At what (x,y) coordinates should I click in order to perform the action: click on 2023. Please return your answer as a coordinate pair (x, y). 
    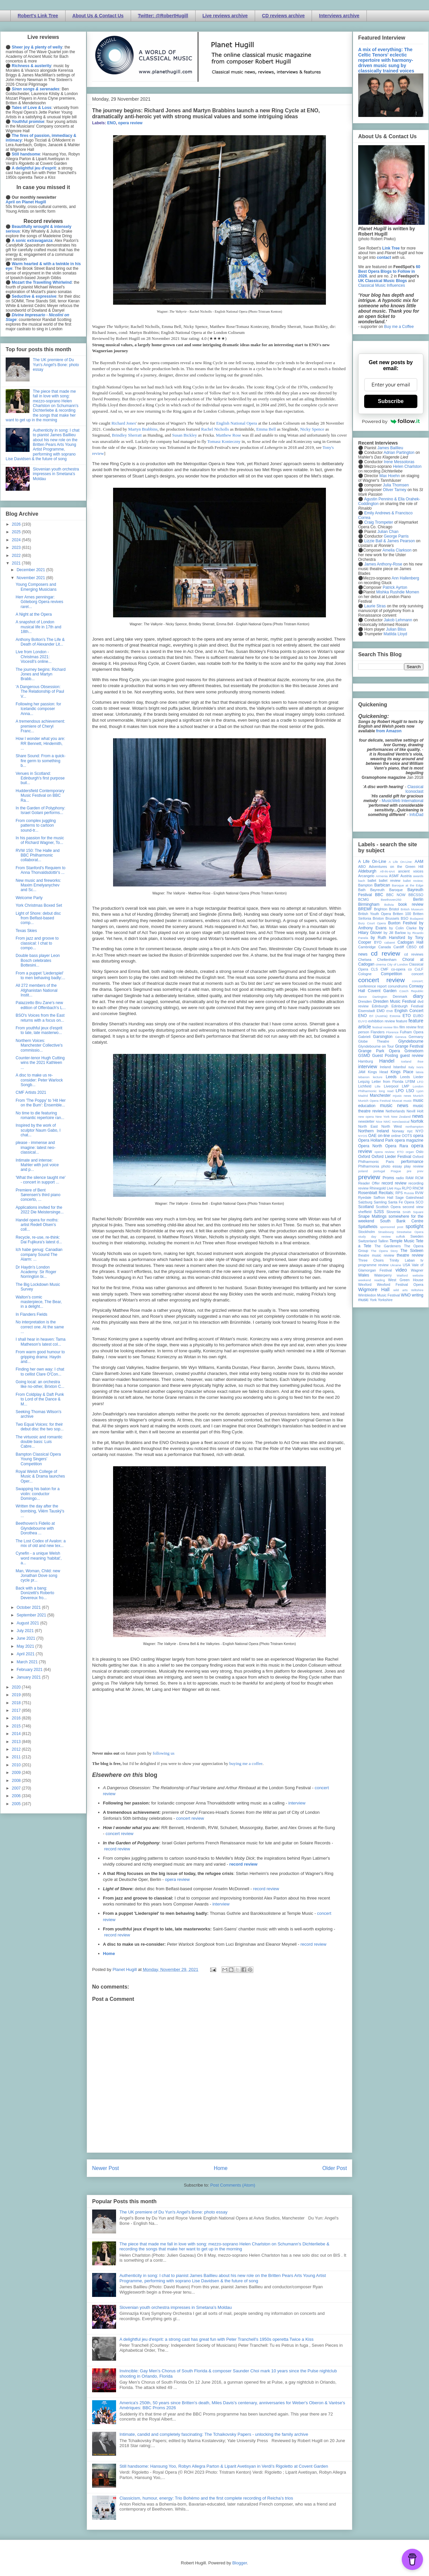
    Looking at the image, I should click on (17, 547).